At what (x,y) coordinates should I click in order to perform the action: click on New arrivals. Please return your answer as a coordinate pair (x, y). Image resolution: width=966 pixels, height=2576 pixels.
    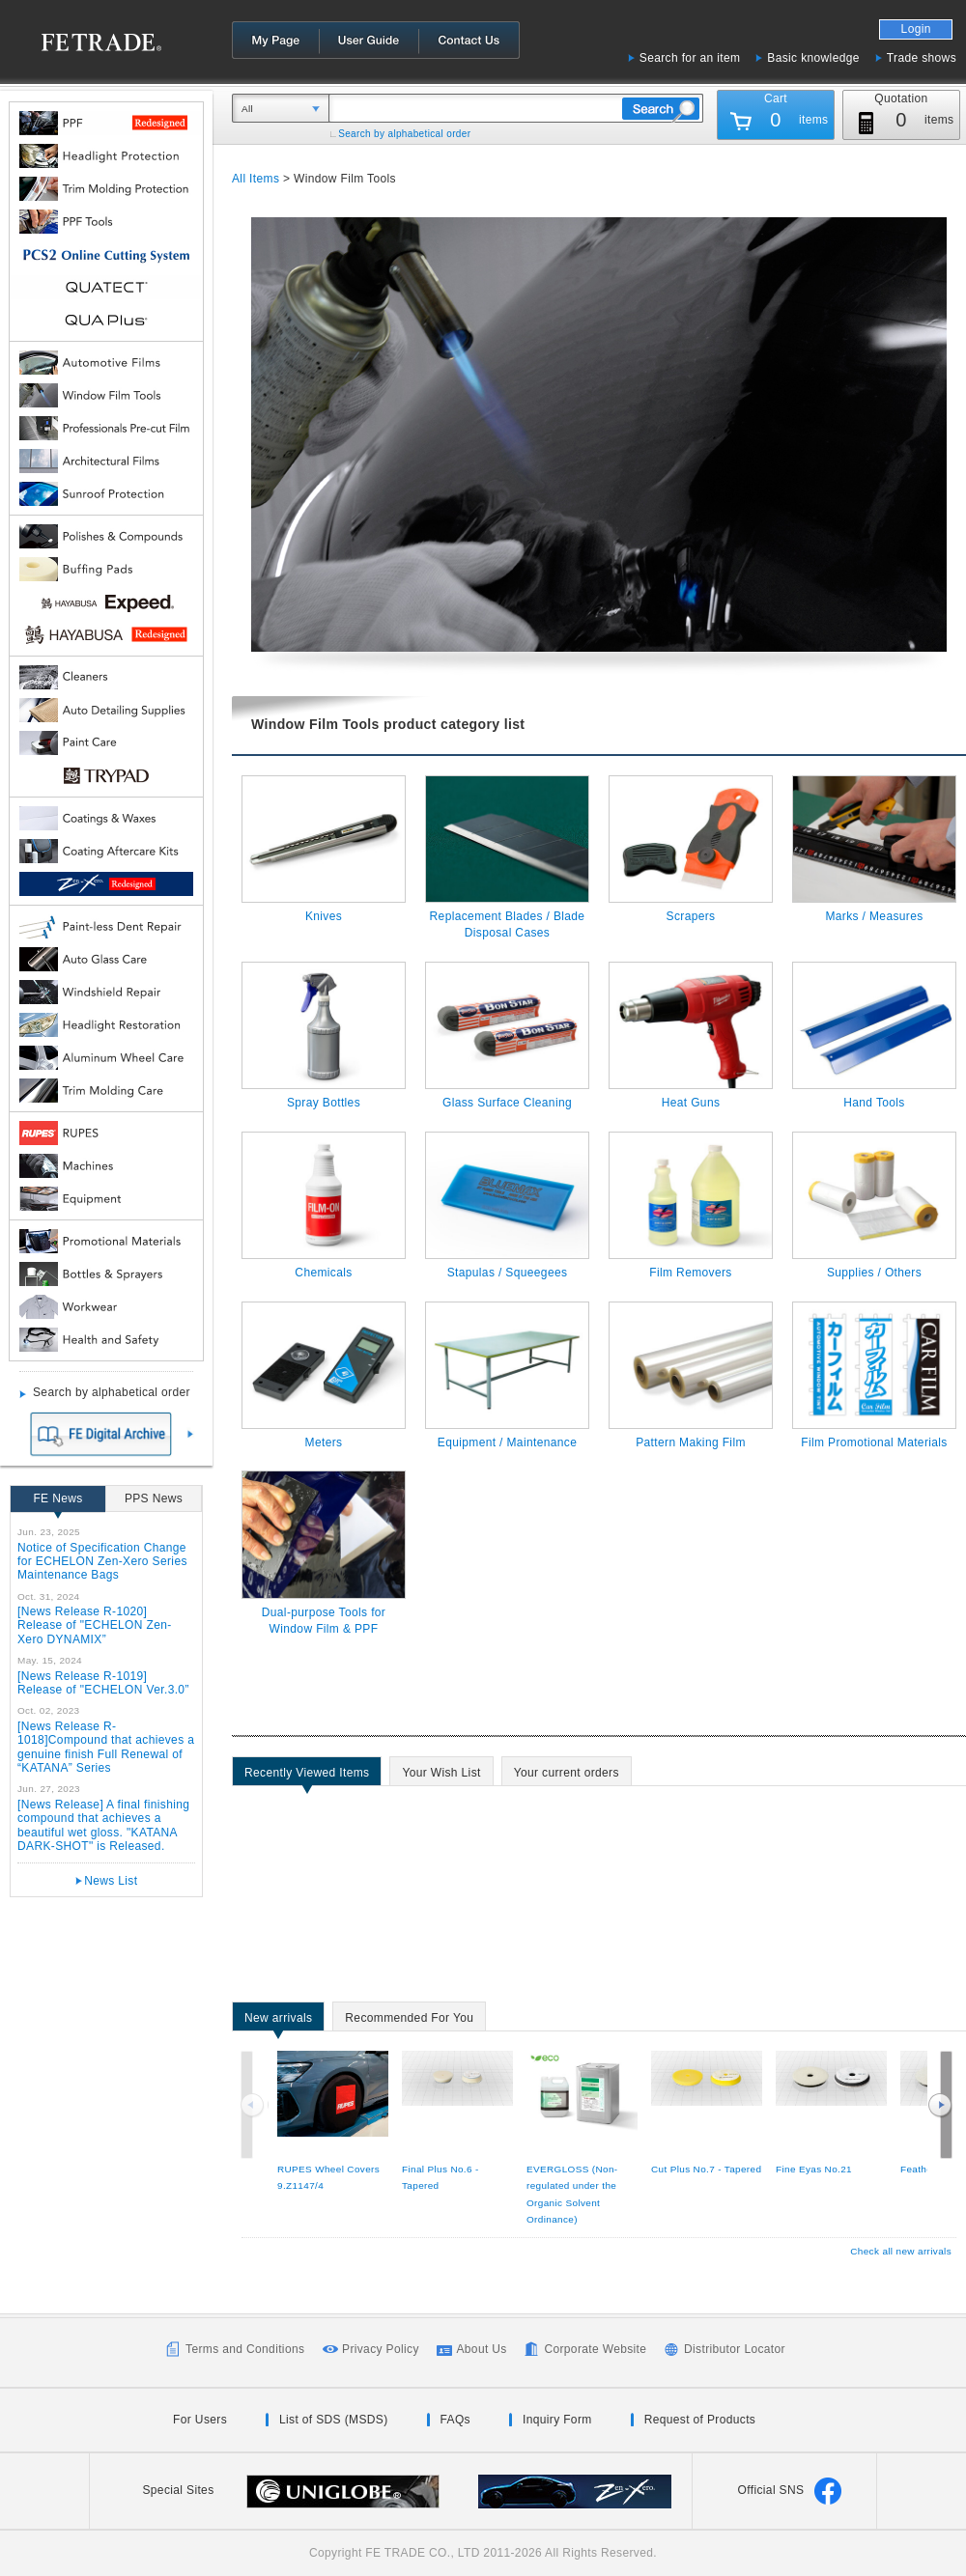
    Looking at the image, I should click on (278, 2020).